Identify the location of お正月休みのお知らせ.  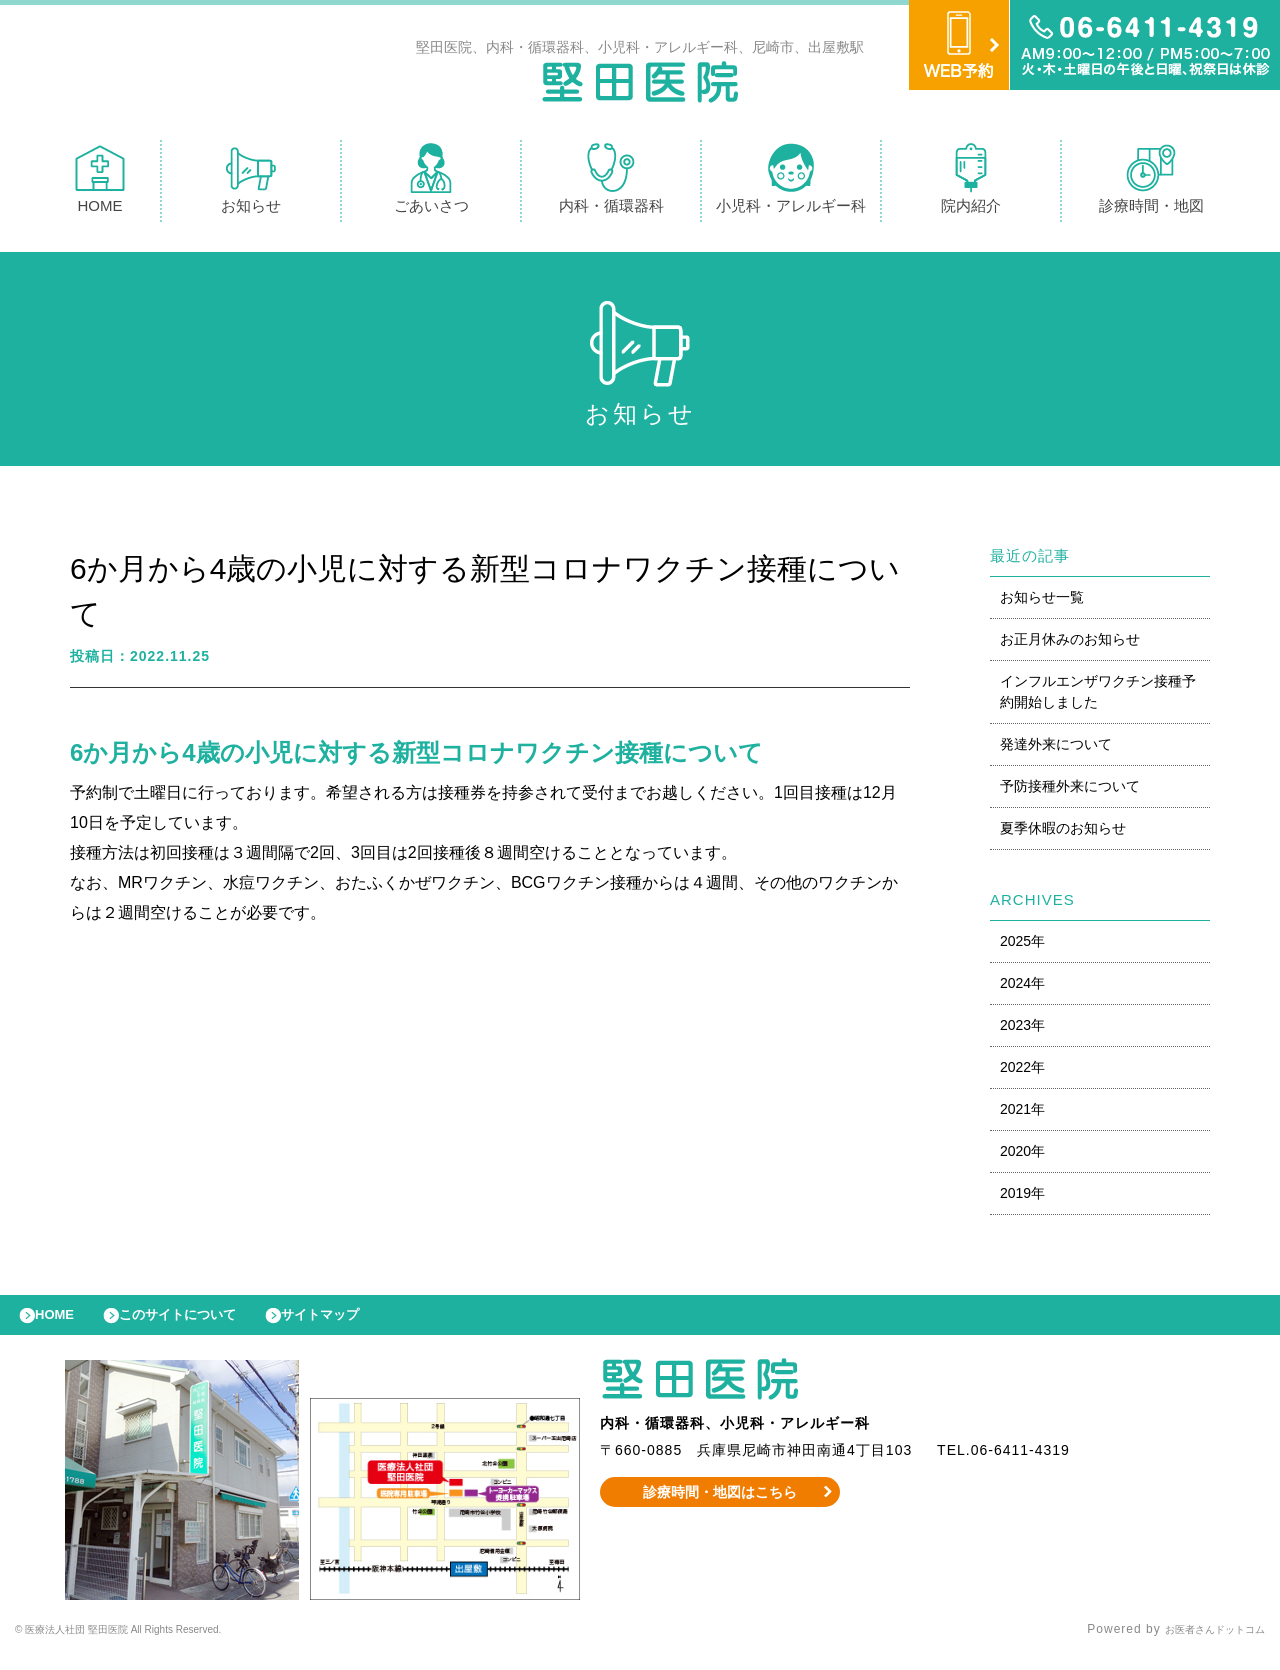
(1070, 644).